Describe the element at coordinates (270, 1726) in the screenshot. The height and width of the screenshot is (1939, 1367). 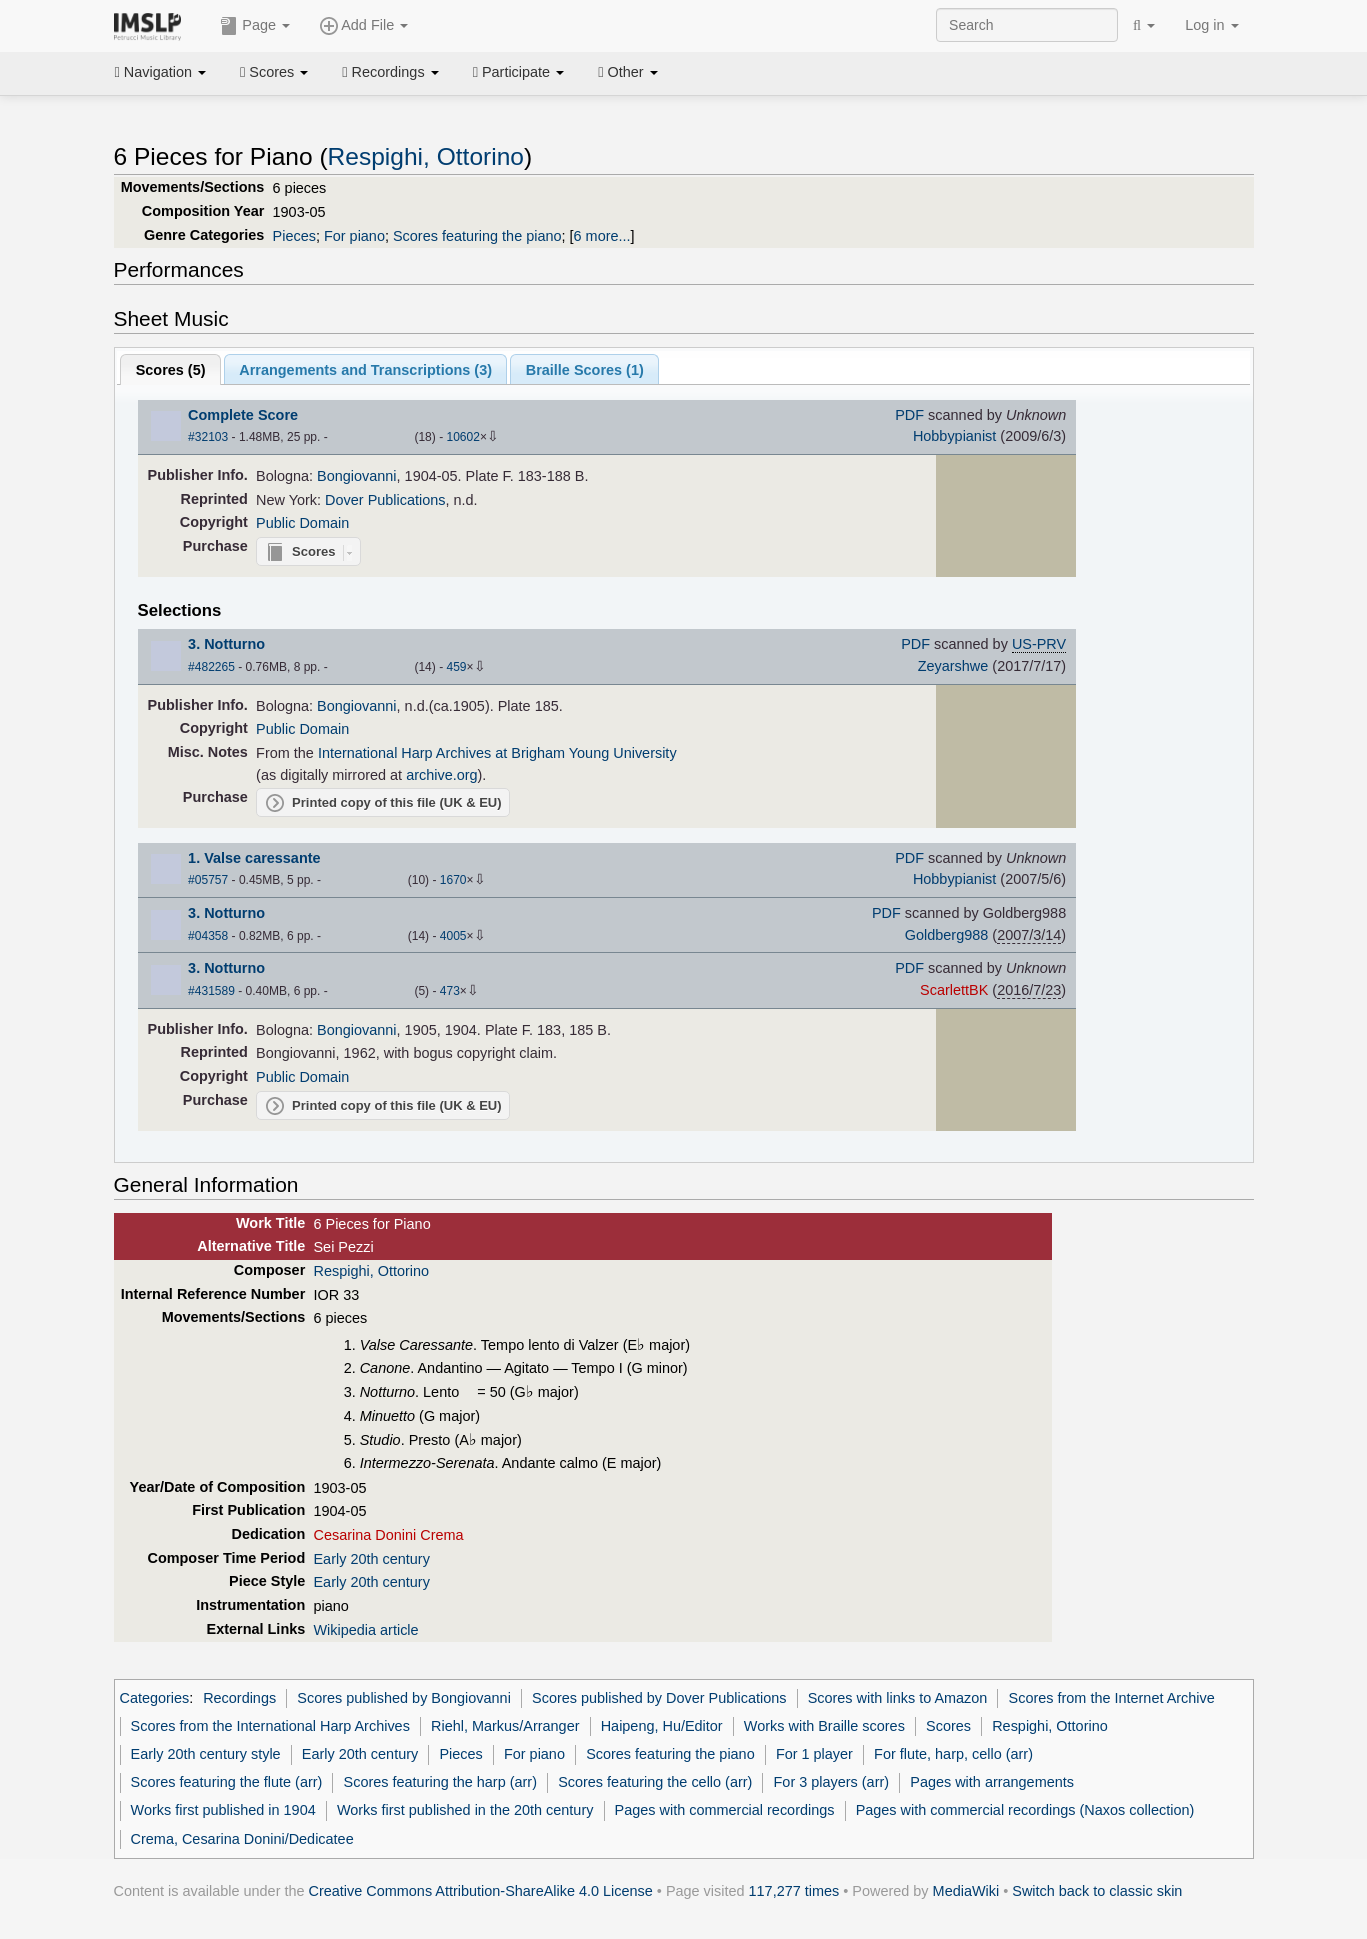
I see `Scores from the International Harp Archives` at that location.